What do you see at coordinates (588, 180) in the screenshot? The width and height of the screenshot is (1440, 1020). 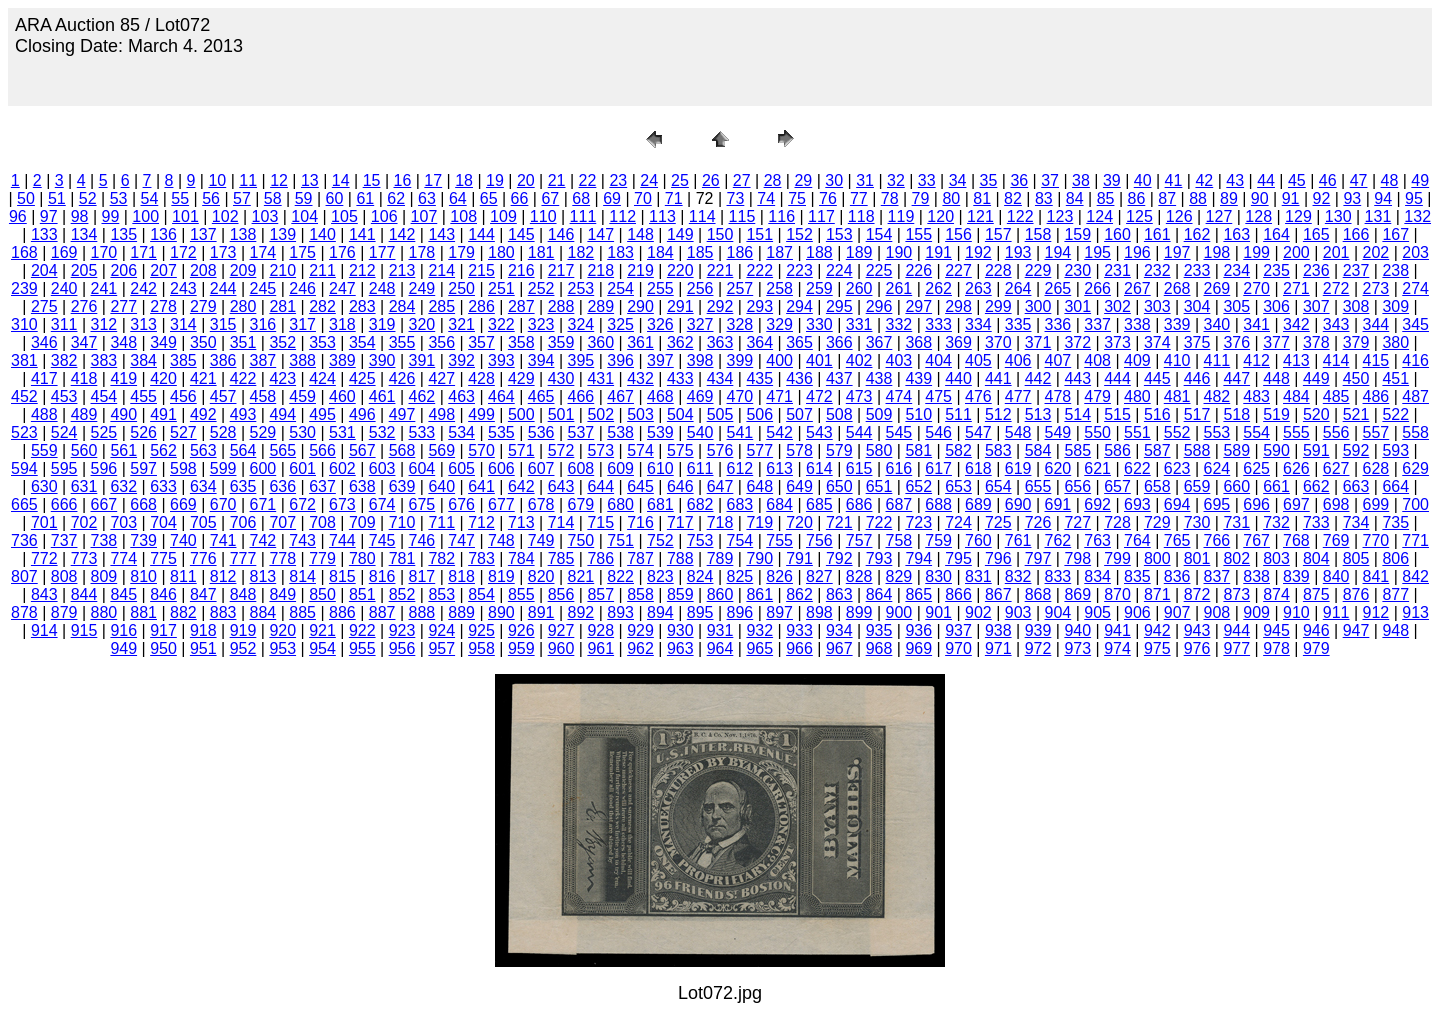 I see `22` at bounding box center [588, 180].